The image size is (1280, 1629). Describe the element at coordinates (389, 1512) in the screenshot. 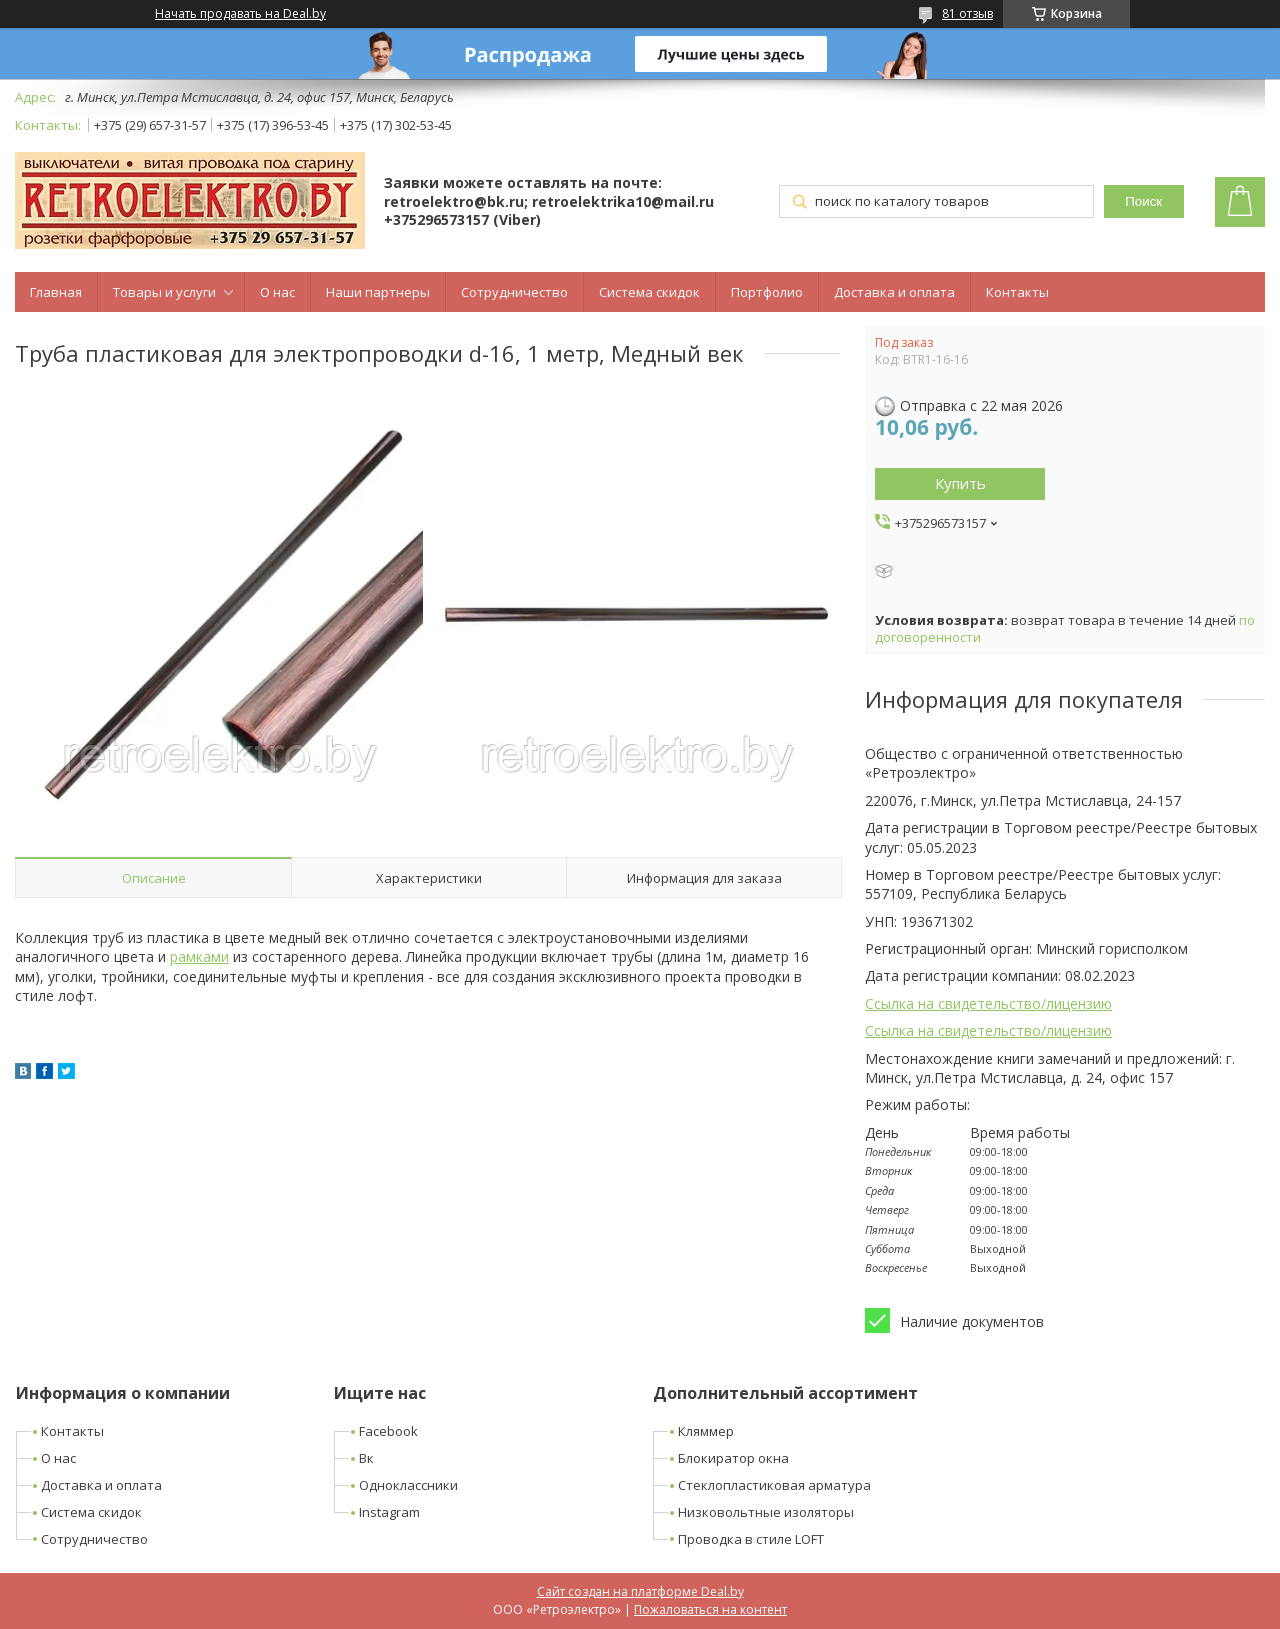

I see `Instagram` at that location.